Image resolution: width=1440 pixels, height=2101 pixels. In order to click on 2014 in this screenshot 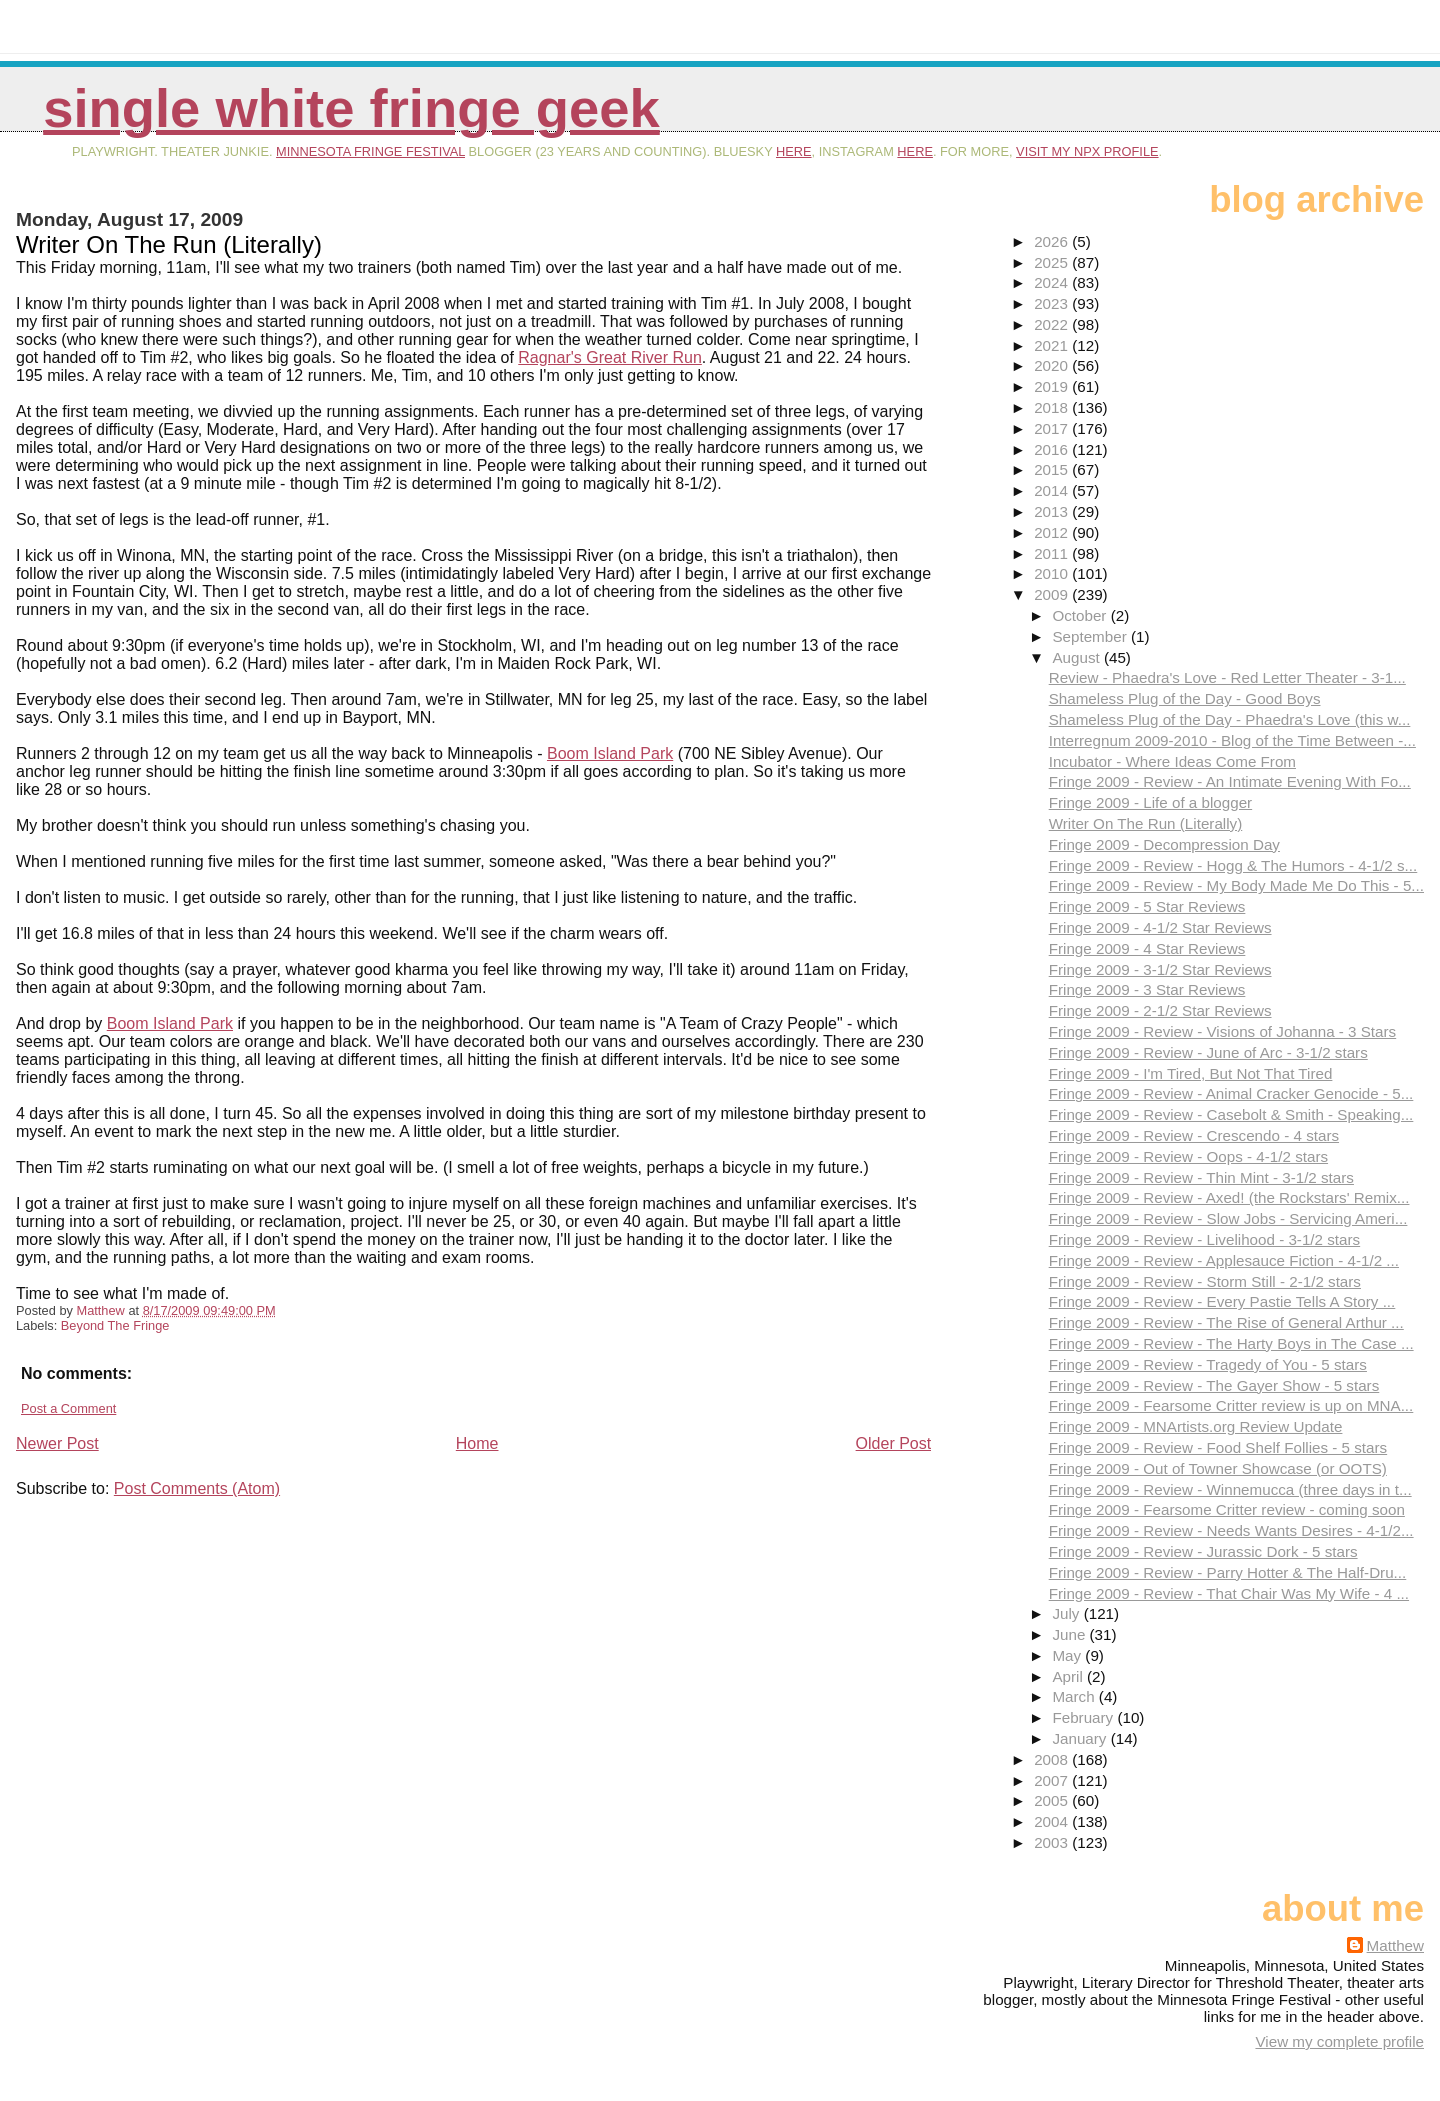, I will do `click(1053, 490)`.